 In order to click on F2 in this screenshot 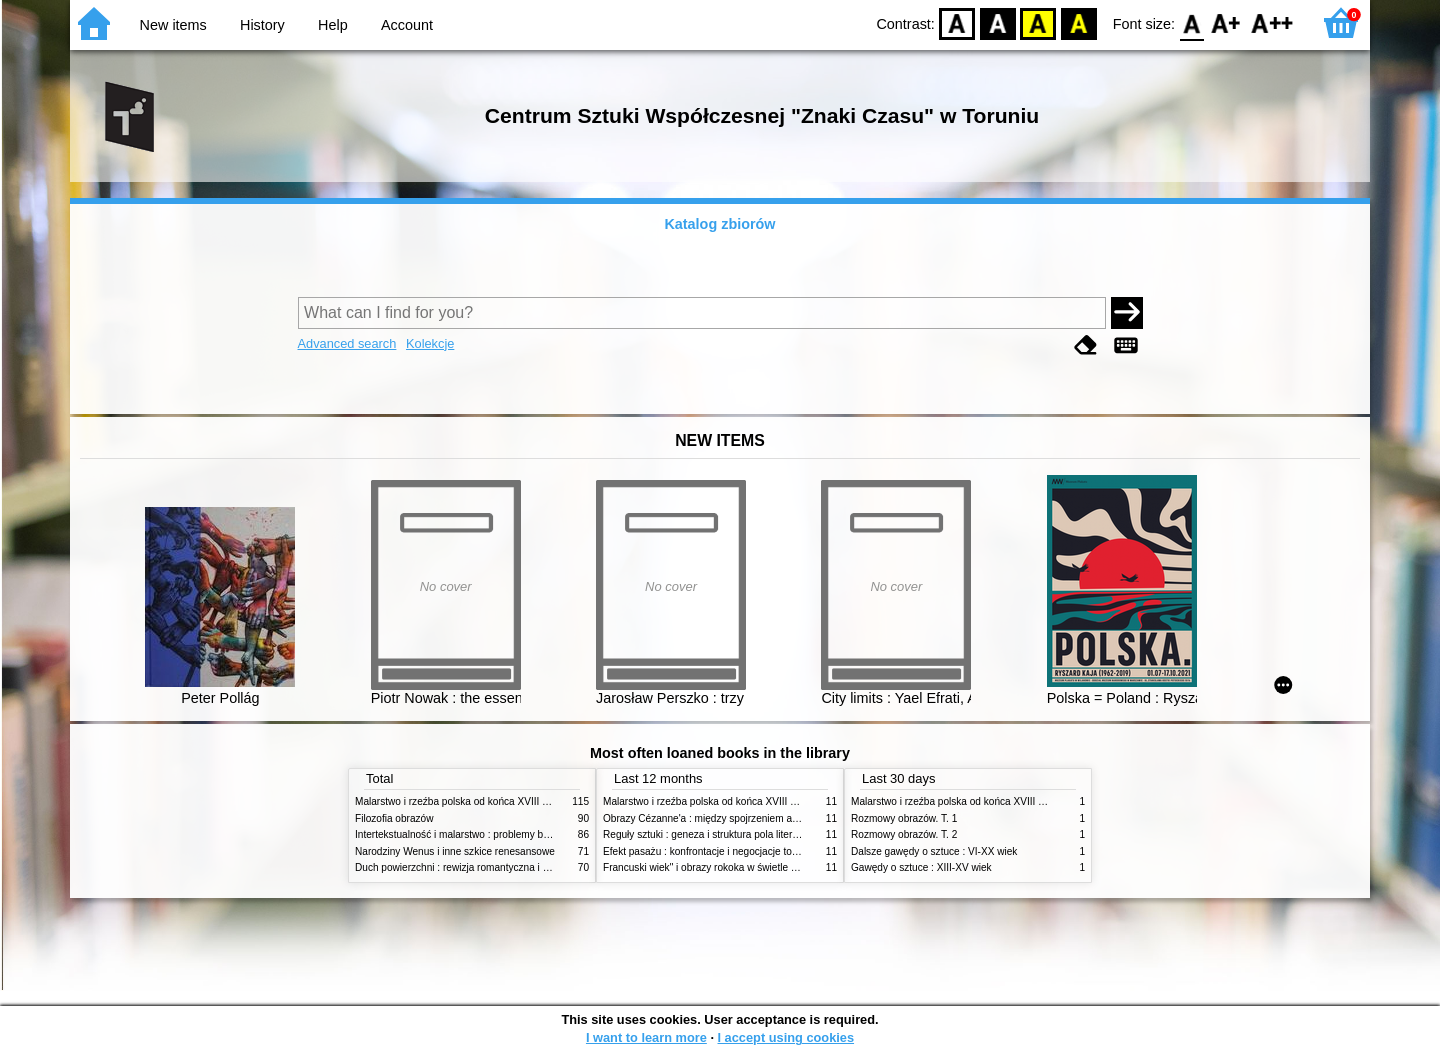, I will do `click(1272, 22)`.